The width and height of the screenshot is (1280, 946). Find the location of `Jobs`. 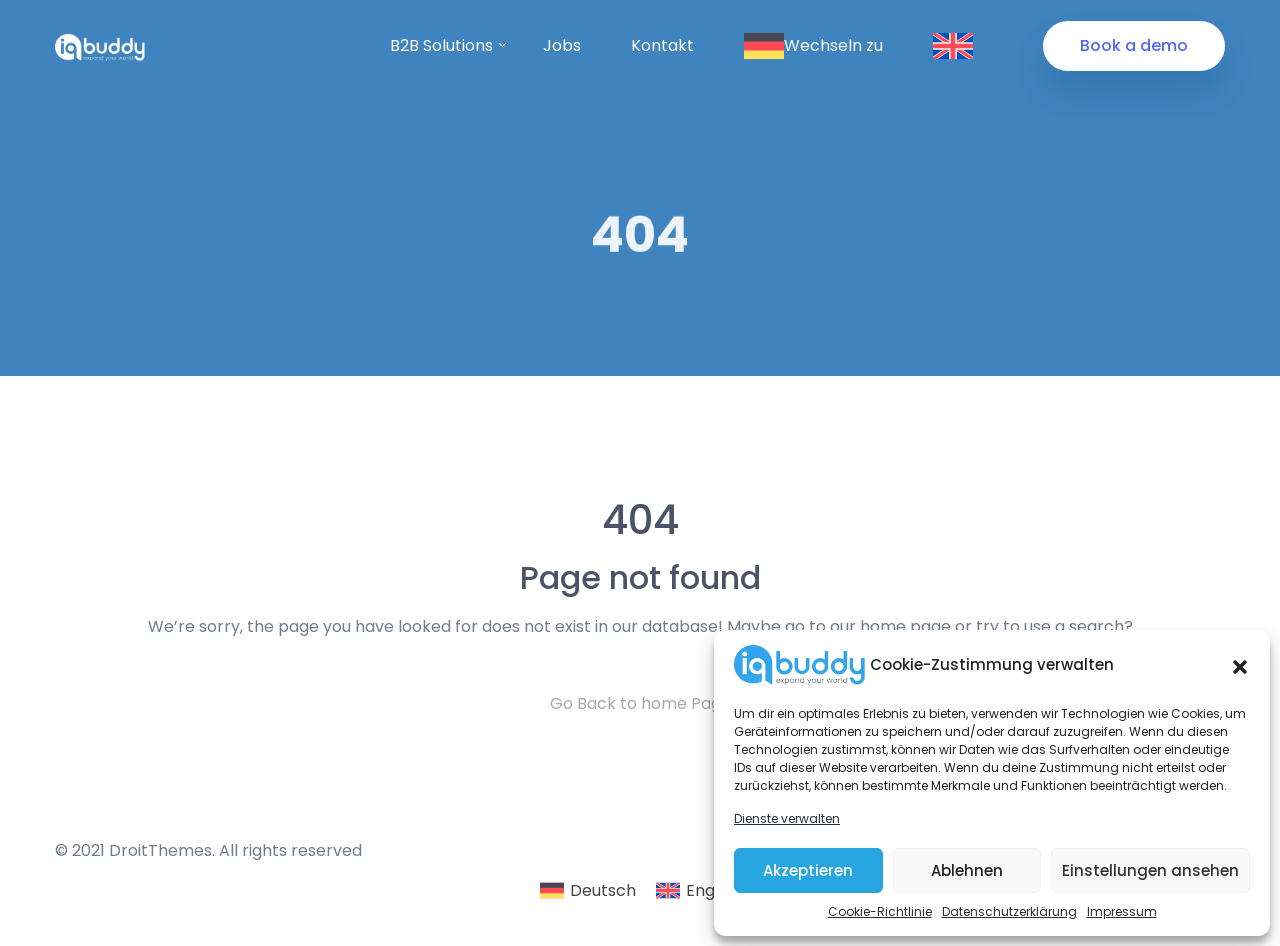

Jobs is located at coordinates (562, 45).